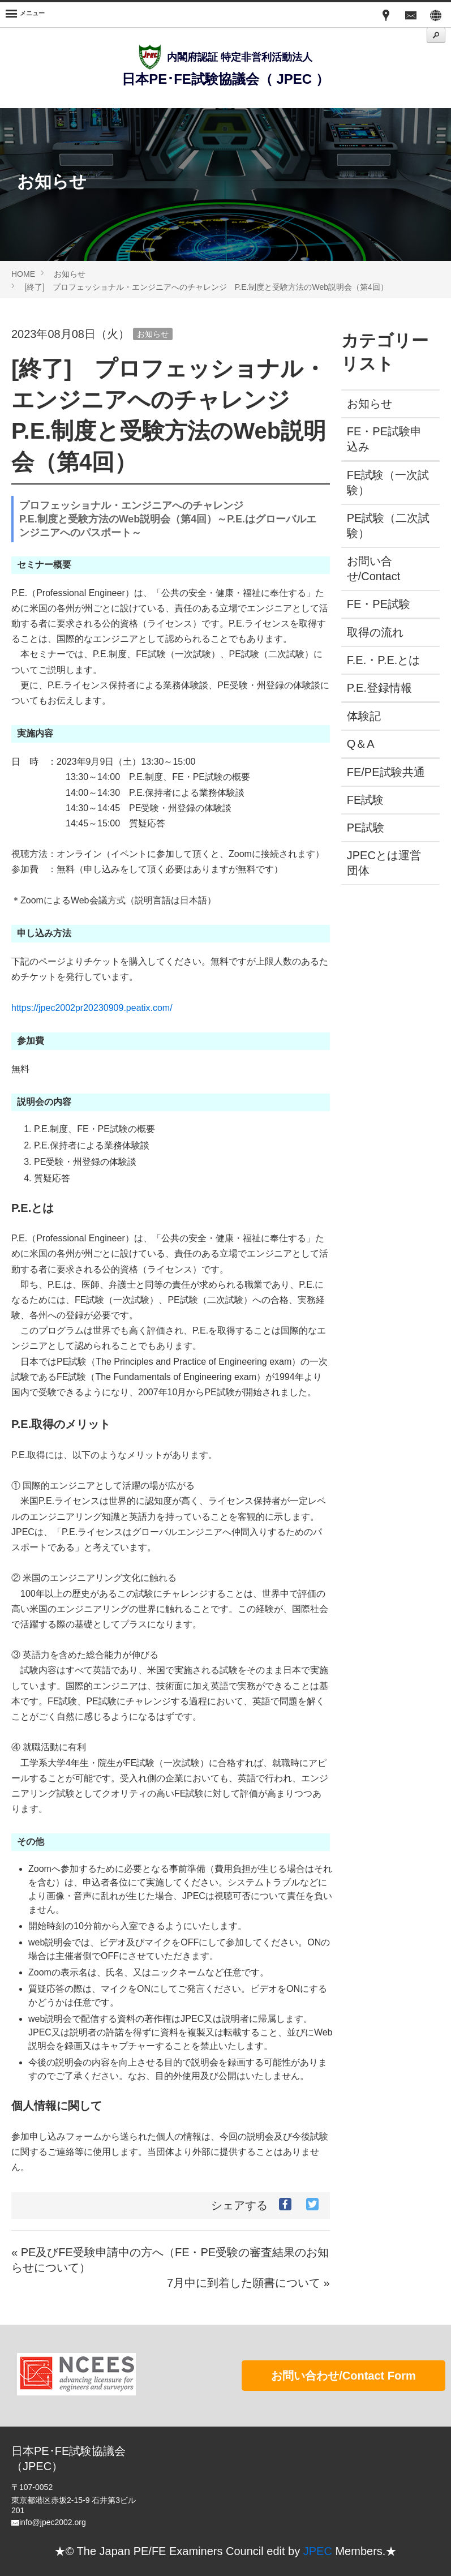  What do you see at coordinates (343, 2375) in the screenshot?
I see `お問い合わせ/Contact Form` at bounding box center [343, 2375].